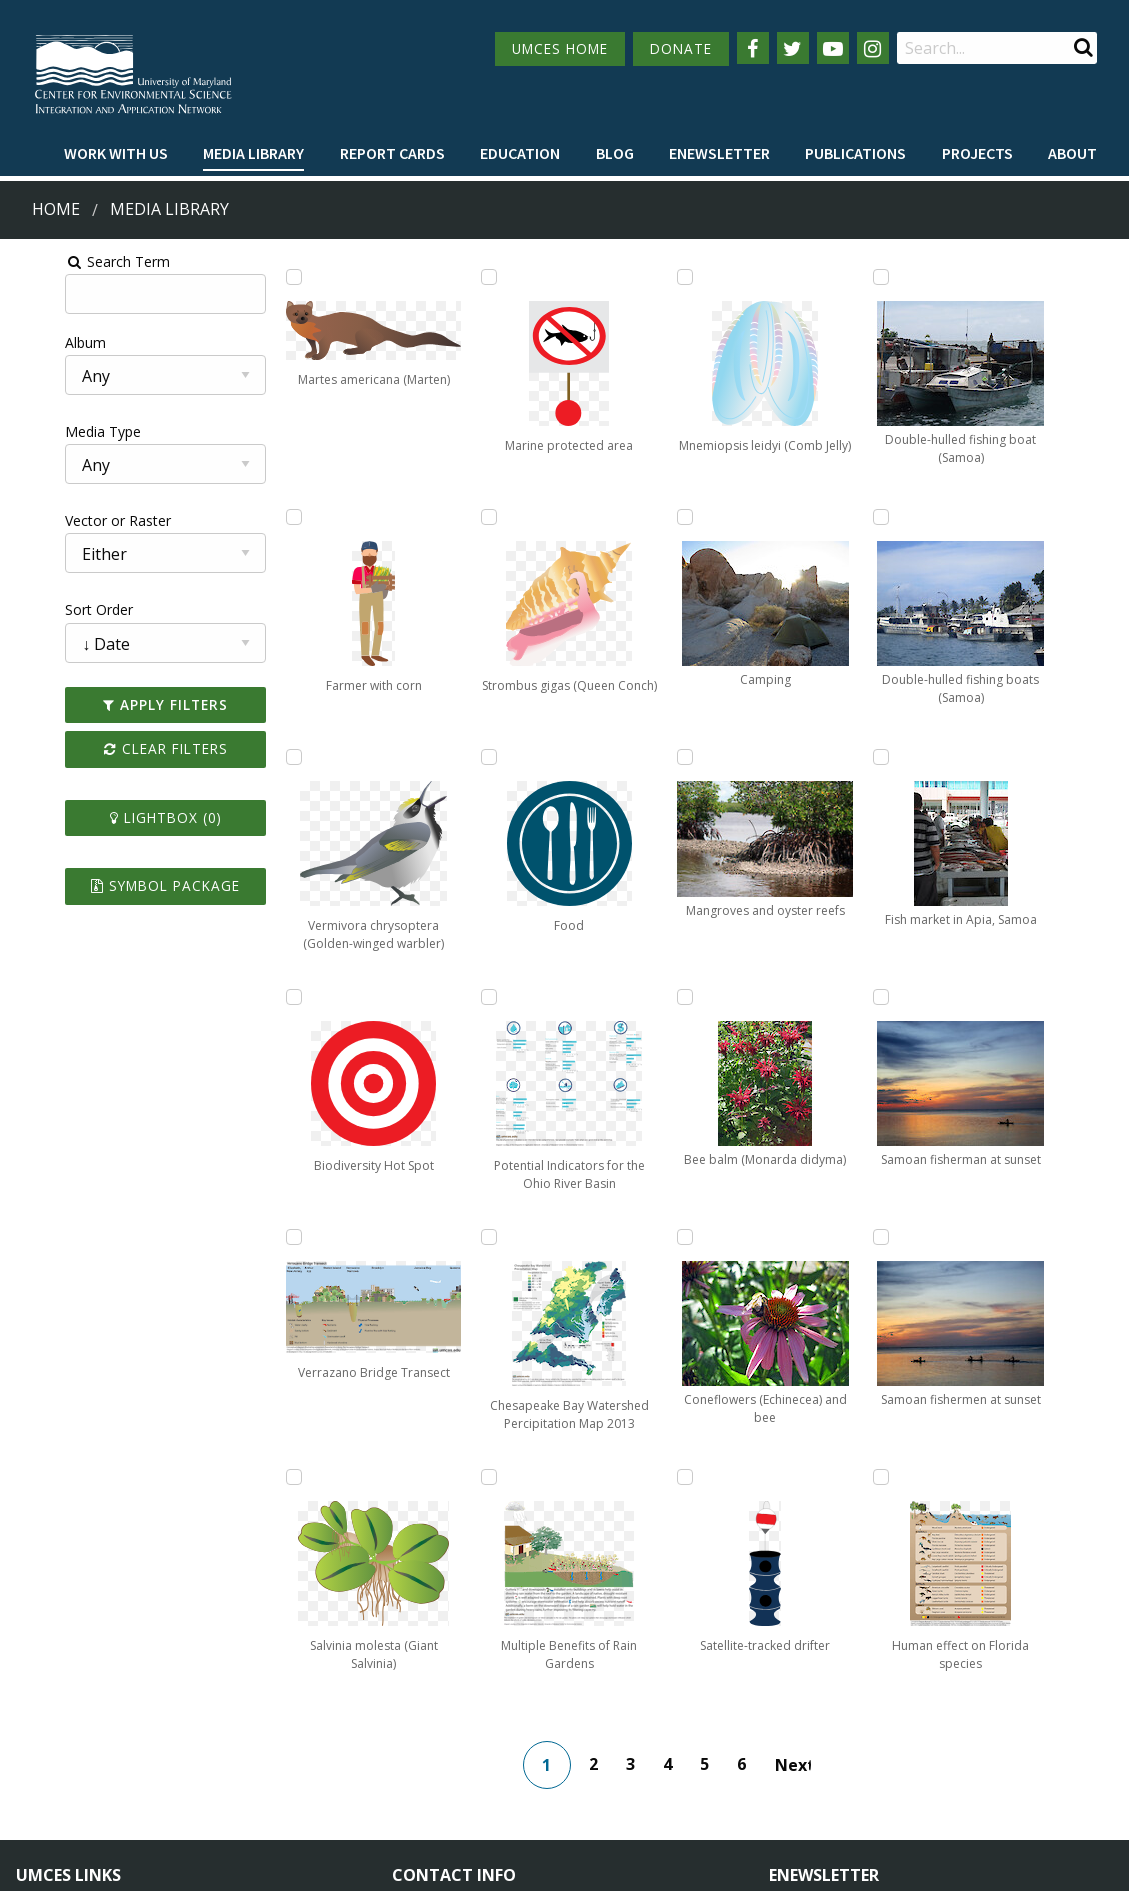  Describe the element at coordinates (262, 997) in the screenshot. I see `[Add Biodiversity Hot Spot to lightbox]` at that location.